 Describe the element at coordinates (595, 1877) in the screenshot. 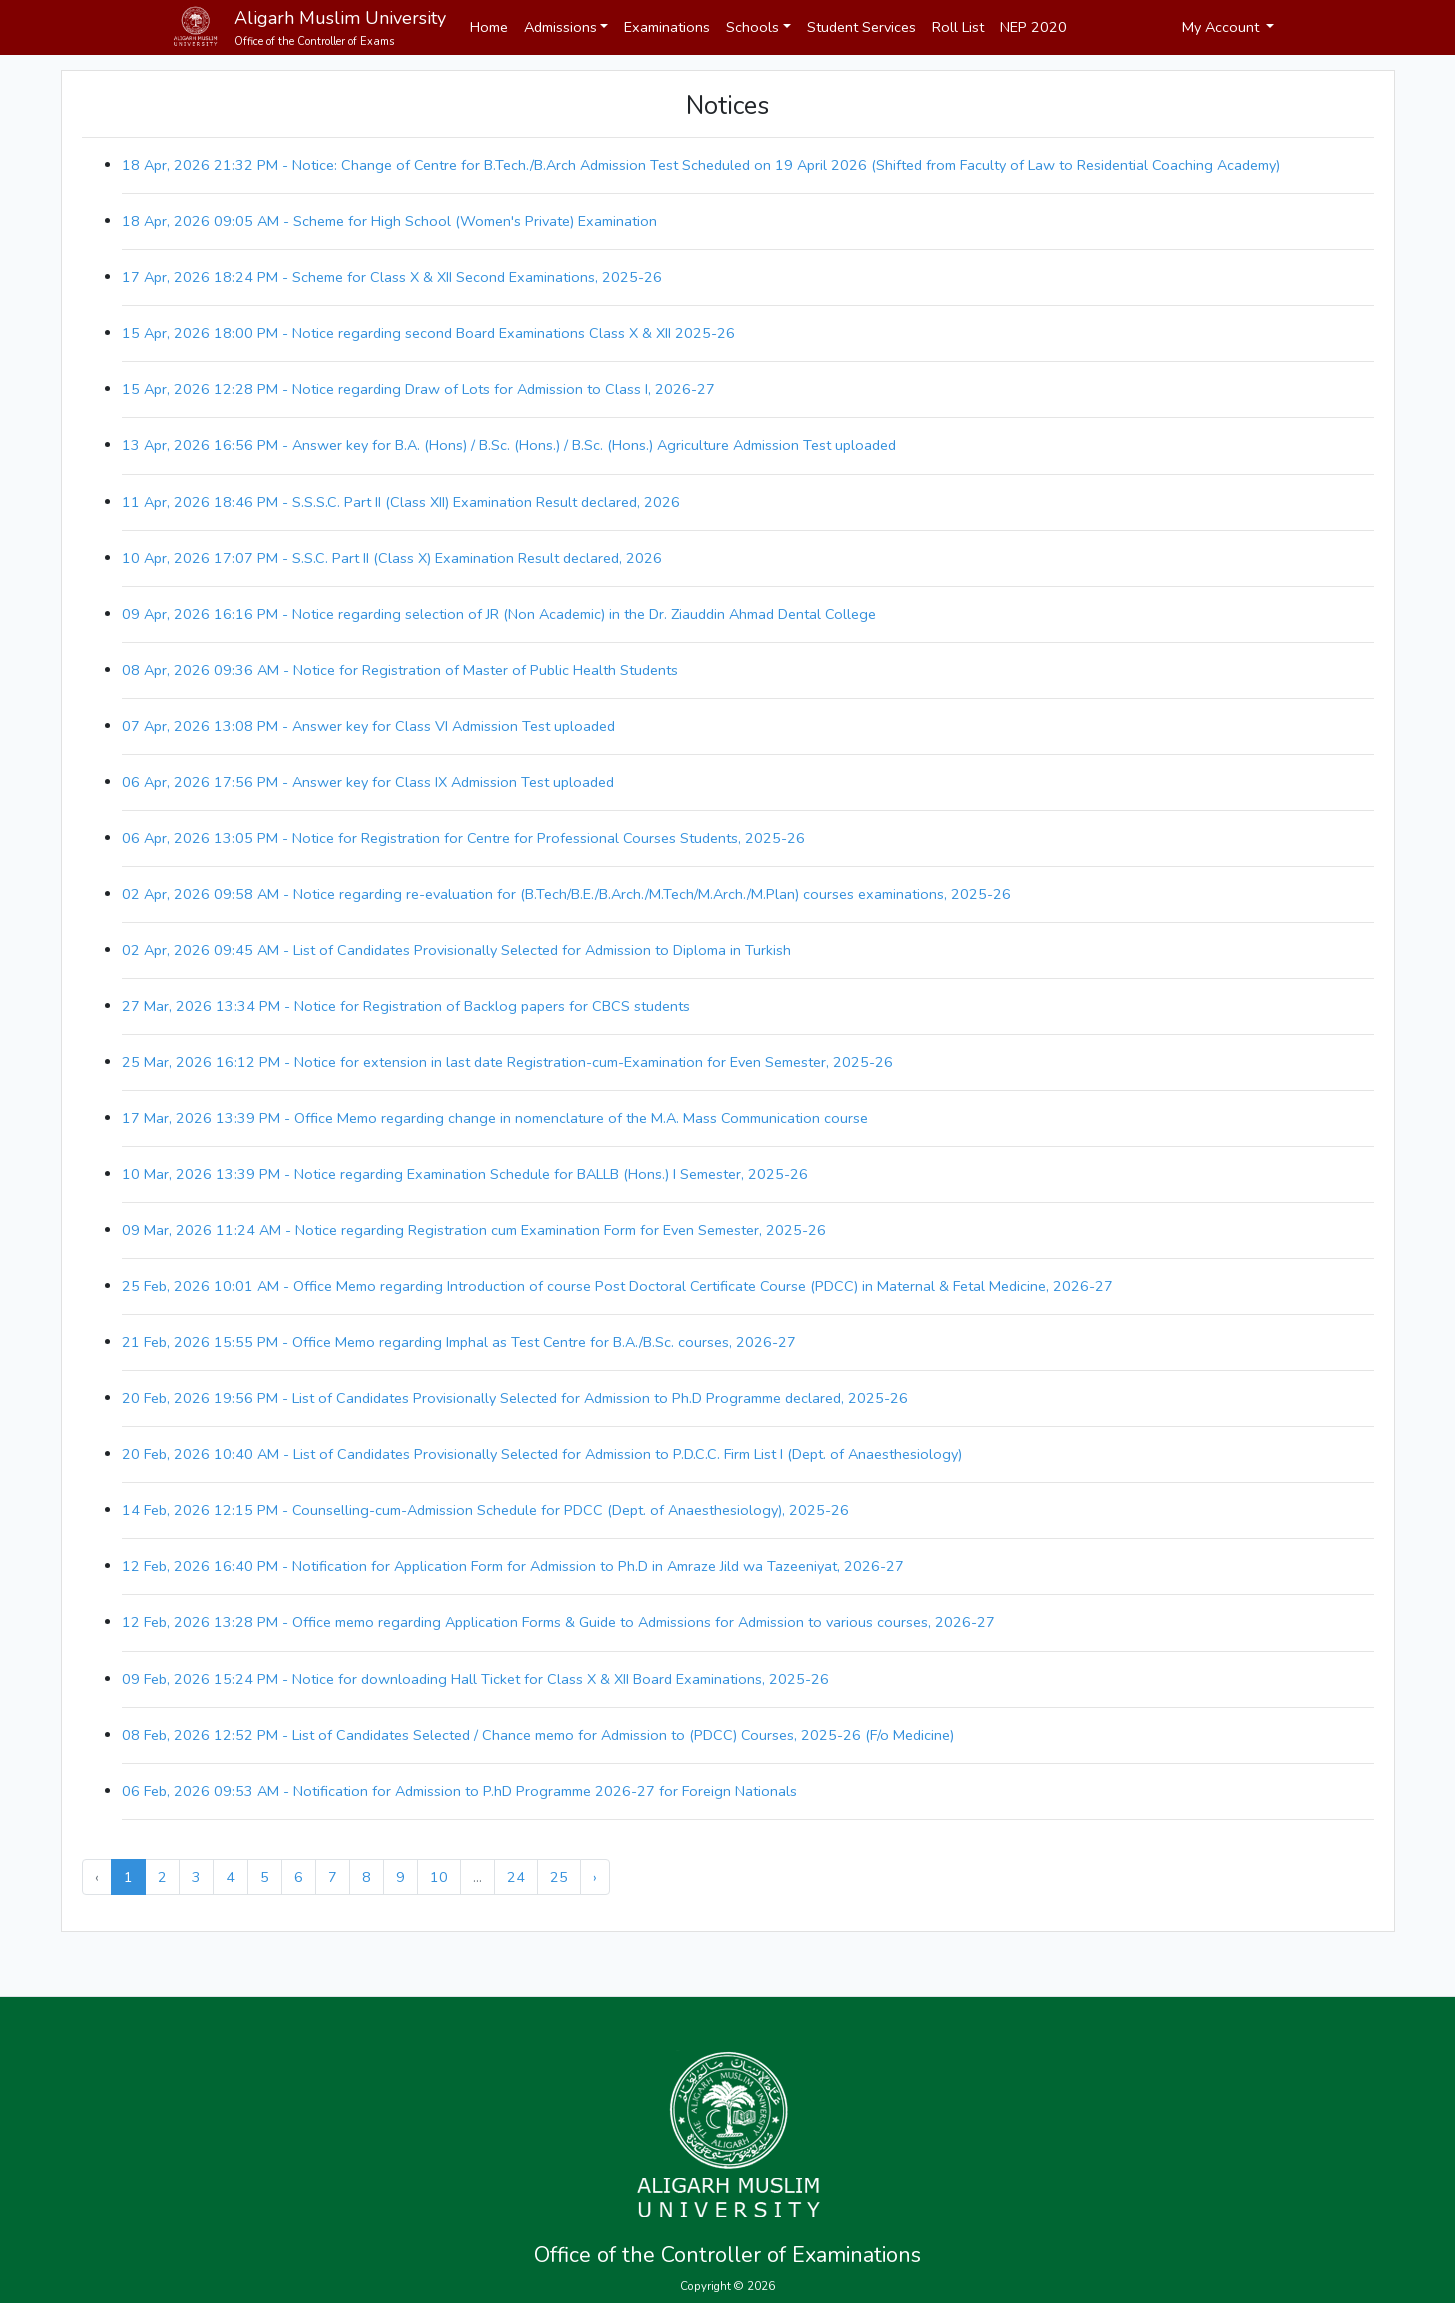

I see `› [Next »]` at that location.